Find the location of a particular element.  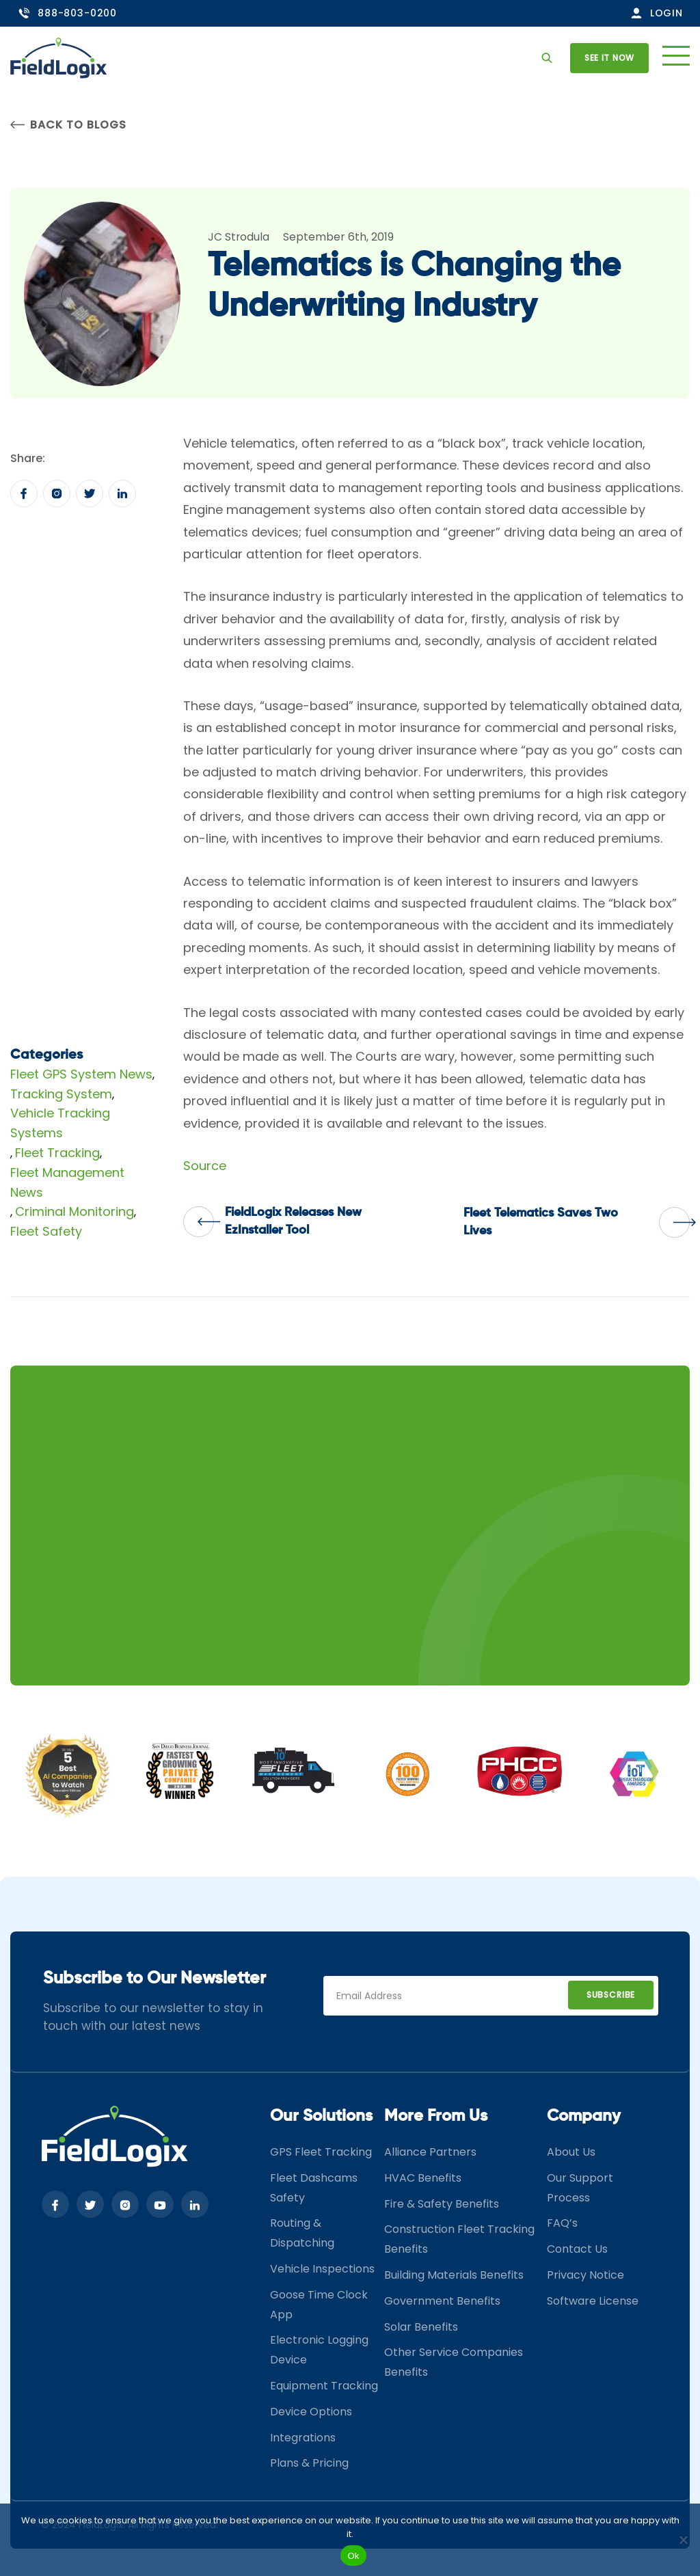

Electronic Logging Device is located at coordinates (319, 2350).